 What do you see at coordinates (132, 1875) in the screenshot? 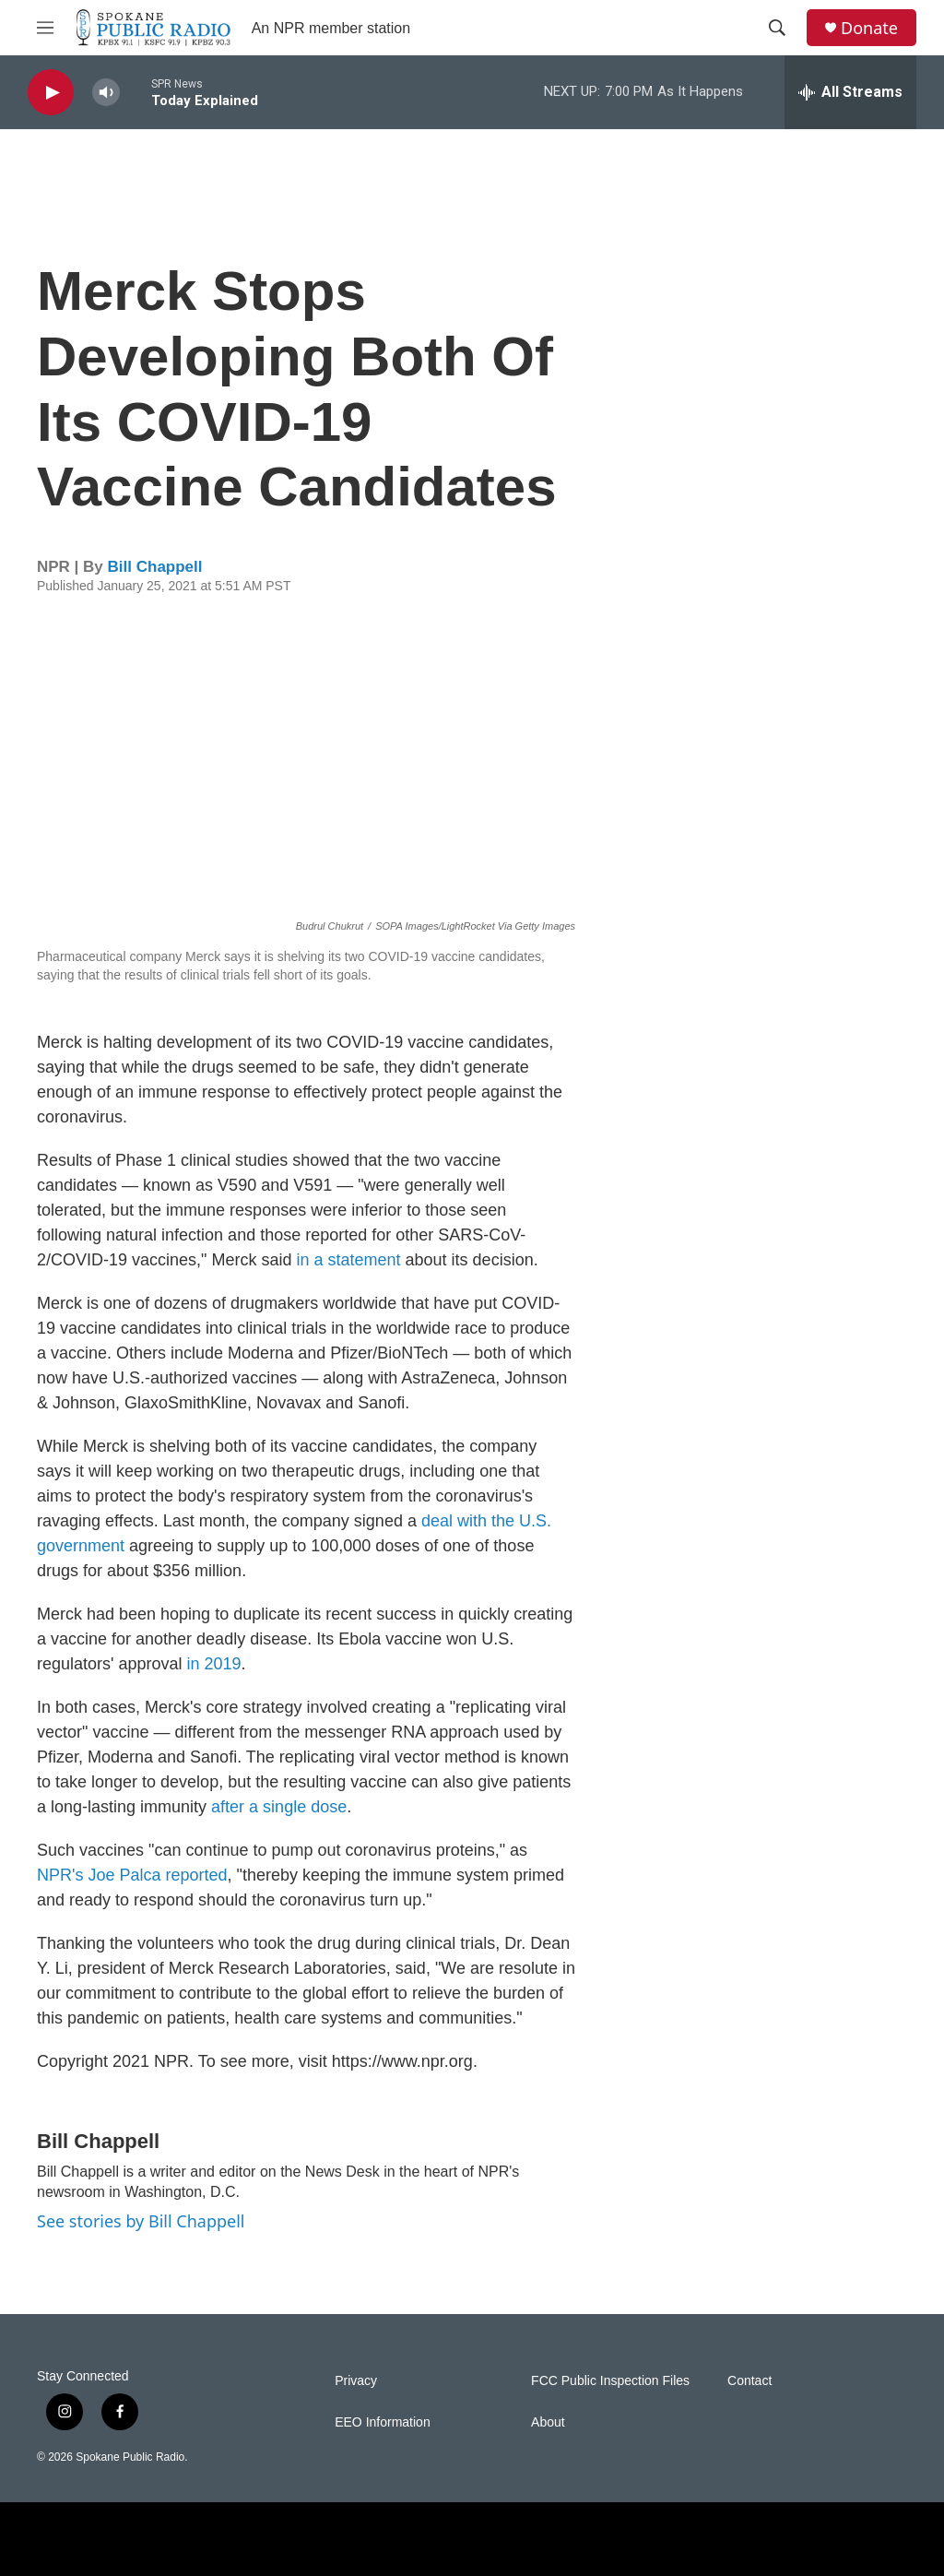
I see `NPR's Joe Palca reported` at bounding box center [132, 1875].